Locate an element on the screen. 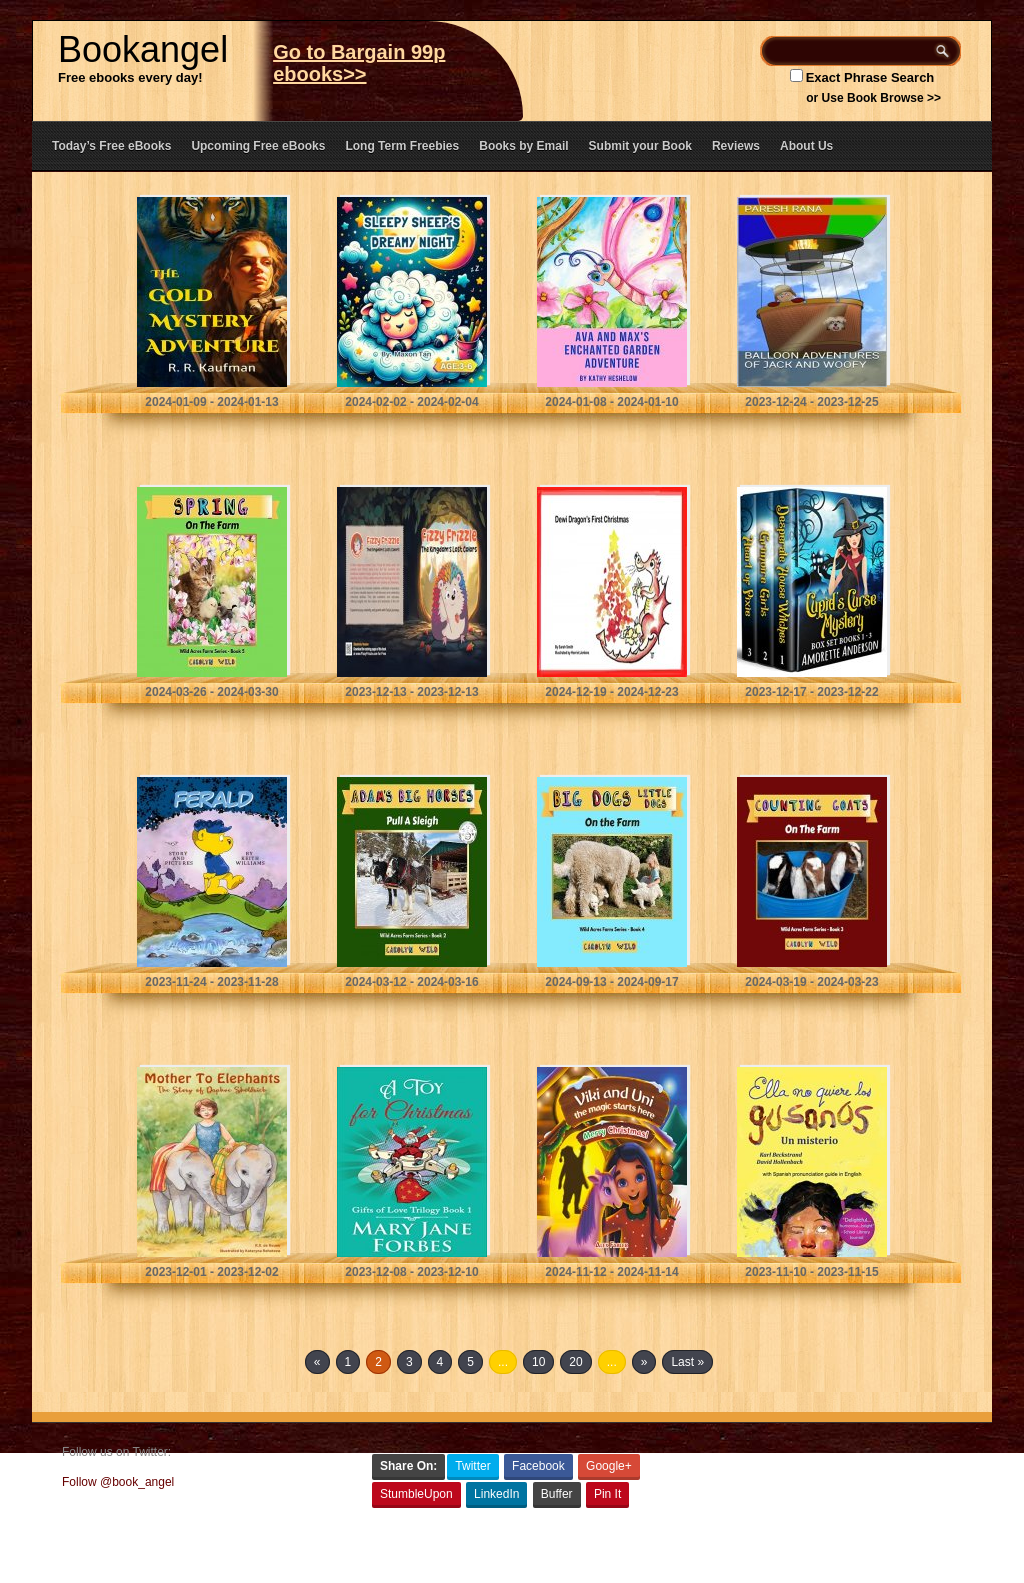  10 is located at coordinates (538, 1362).